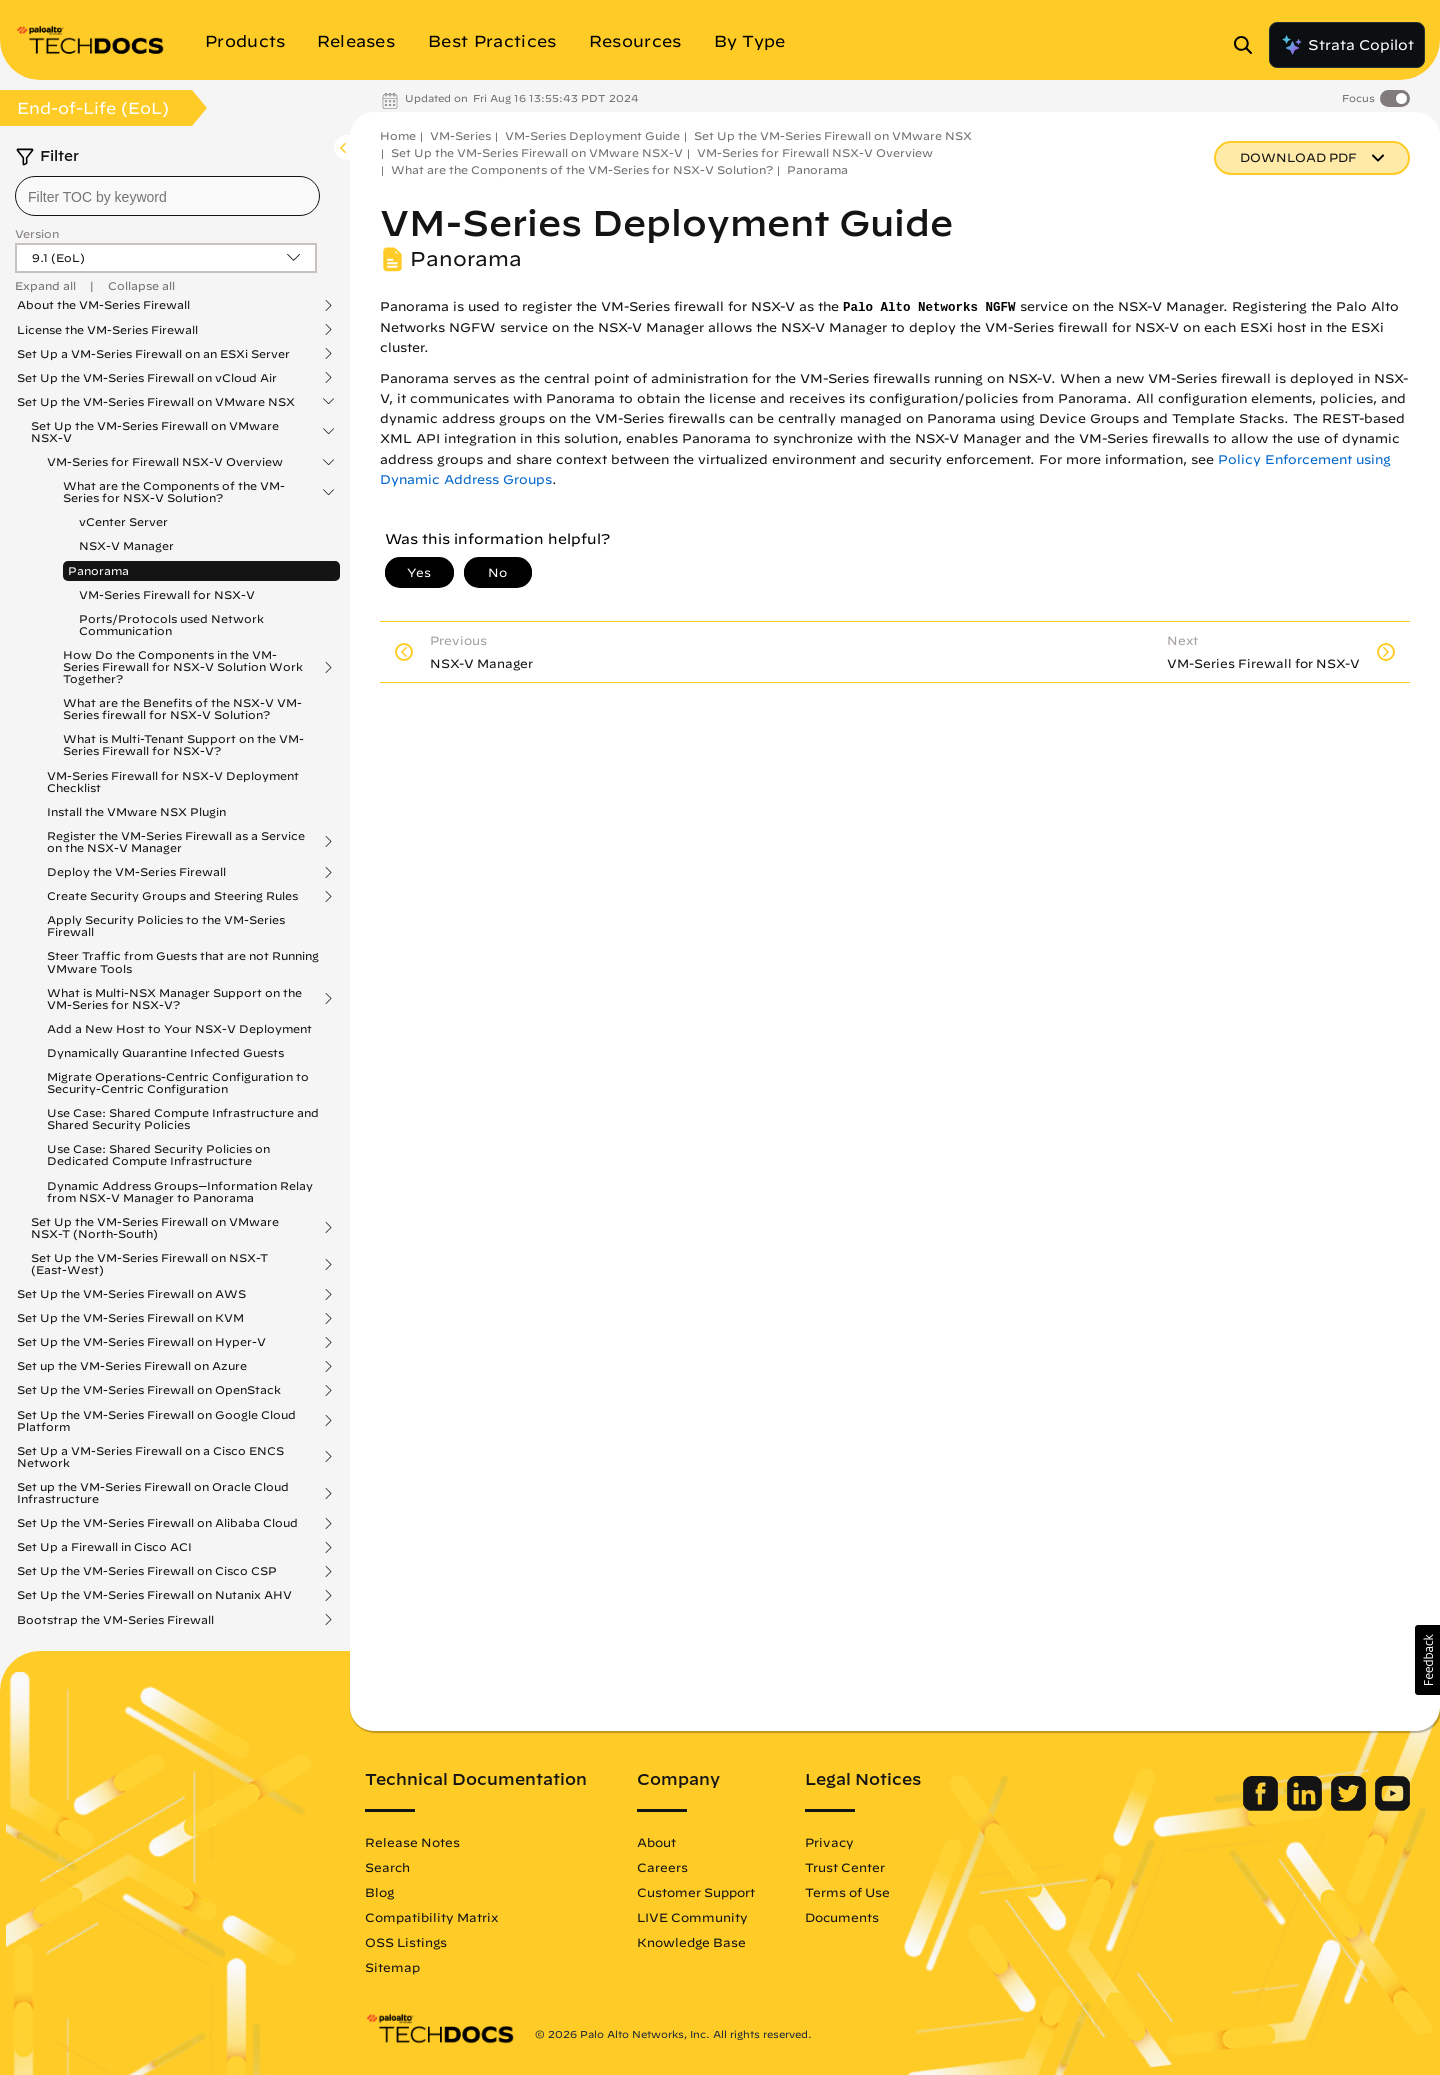 The height and width of the screenshot is (2075, 1440). What do you see at coordinates (829, 1842) in the screenshot?
I see `Privacy` at bounding box center [829, 1842].